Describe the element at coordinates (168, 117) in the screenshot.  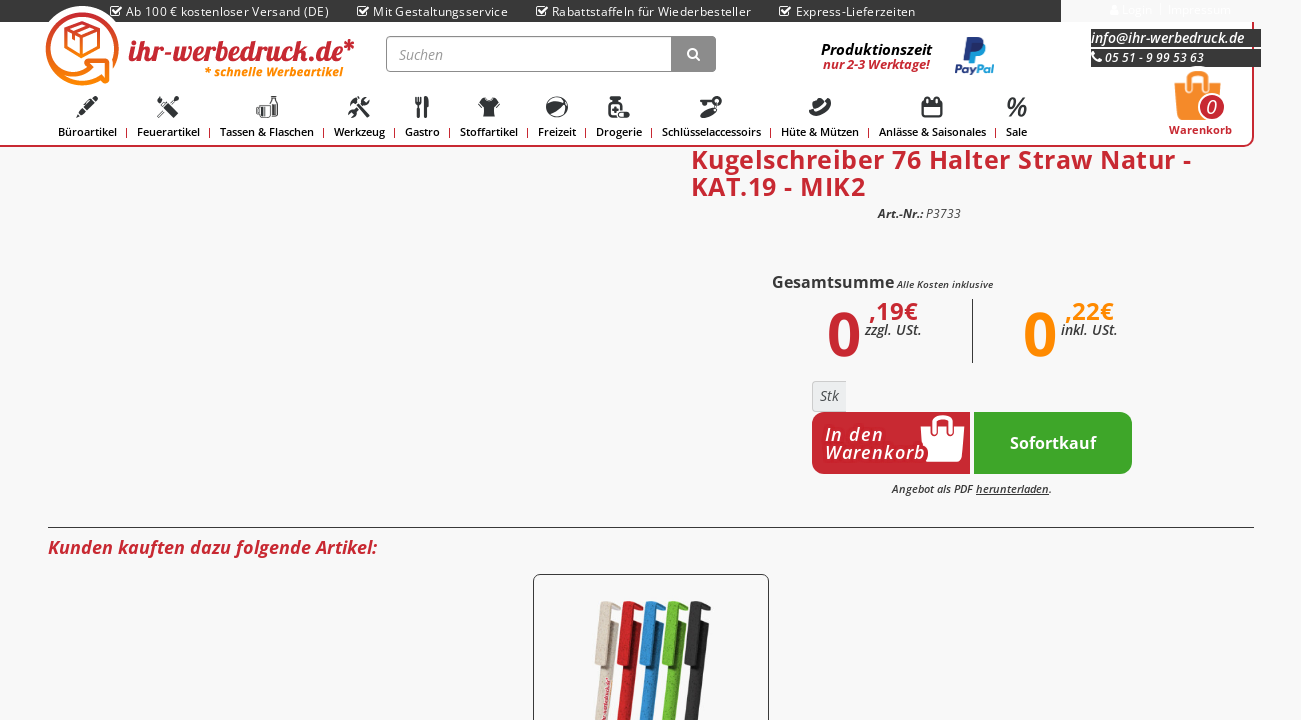
I see `Feuerartikel` at that location.